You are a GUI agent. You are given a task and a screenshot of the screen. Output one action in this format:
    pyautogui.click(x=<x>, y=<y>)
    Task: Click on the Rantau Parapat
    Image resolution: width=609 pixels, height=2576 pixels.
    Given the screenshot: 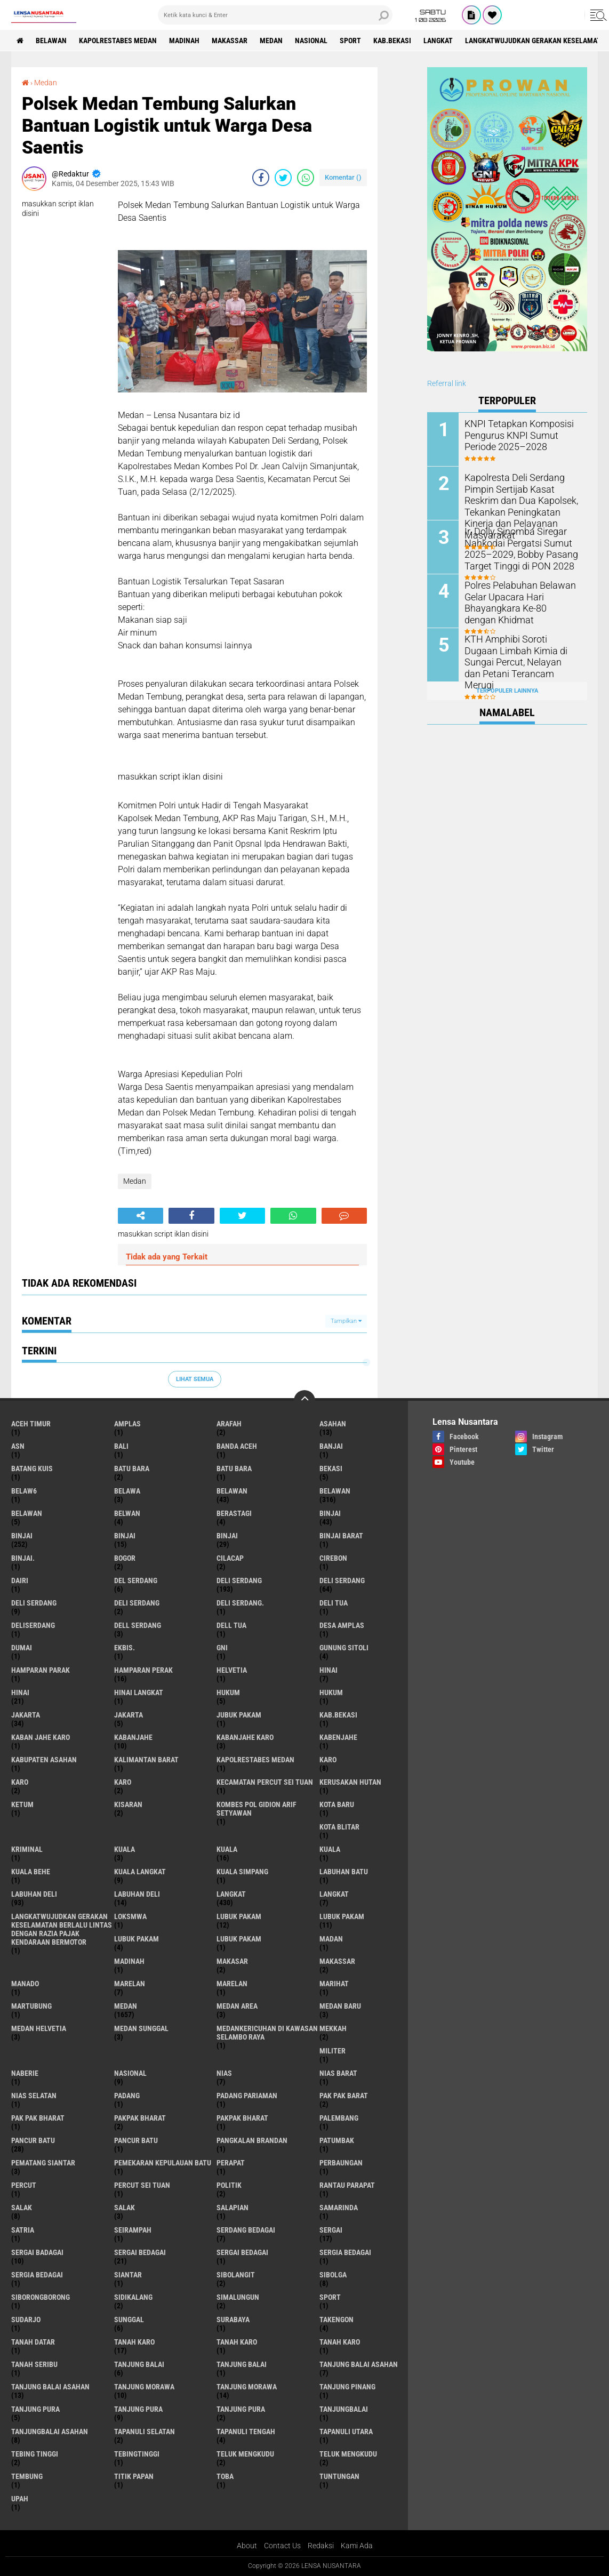 What is the action you would take?
    pyautogui.click(x=347, y=2185)
    